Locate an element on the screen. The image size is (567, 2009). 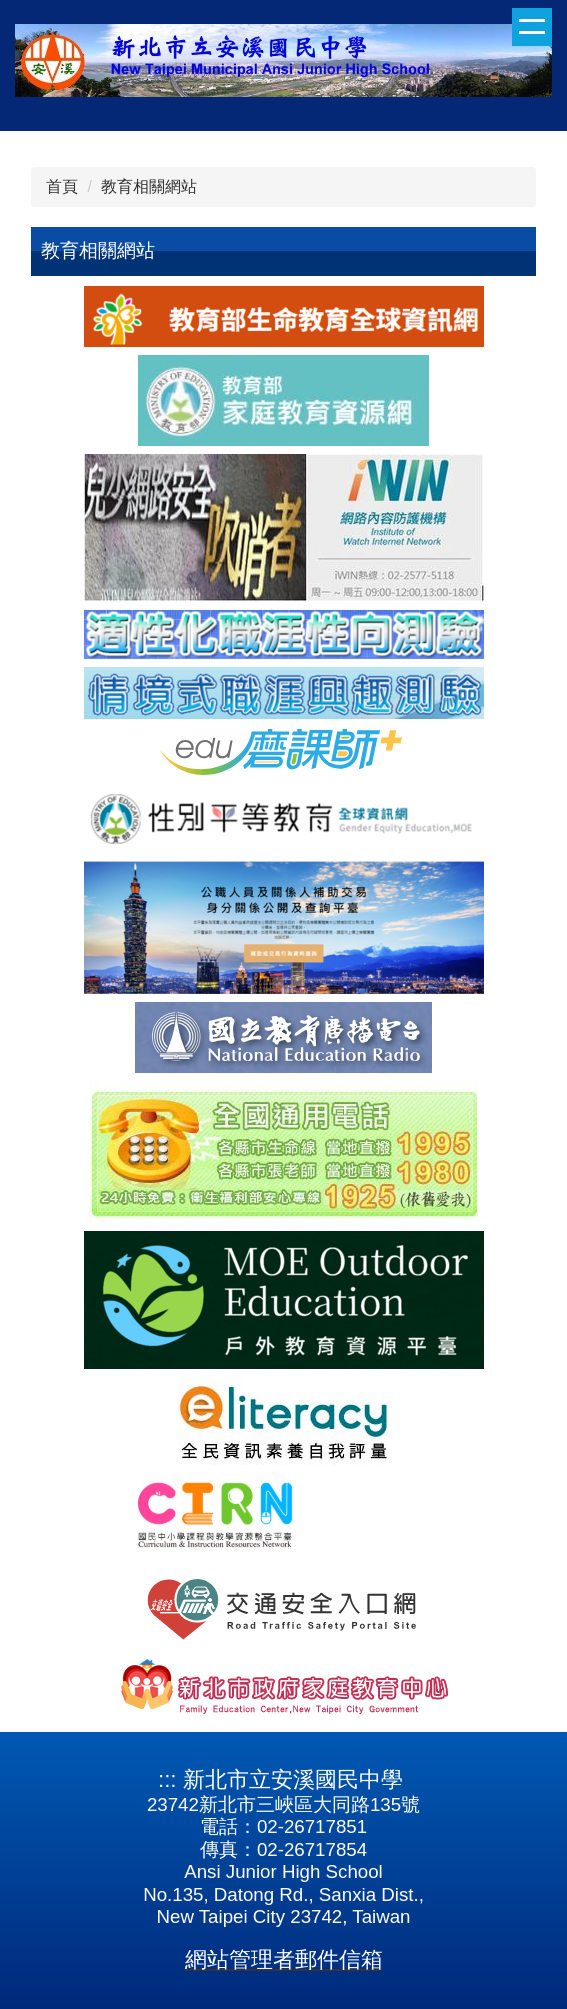
首頁 is located at coordinates (62, 186).